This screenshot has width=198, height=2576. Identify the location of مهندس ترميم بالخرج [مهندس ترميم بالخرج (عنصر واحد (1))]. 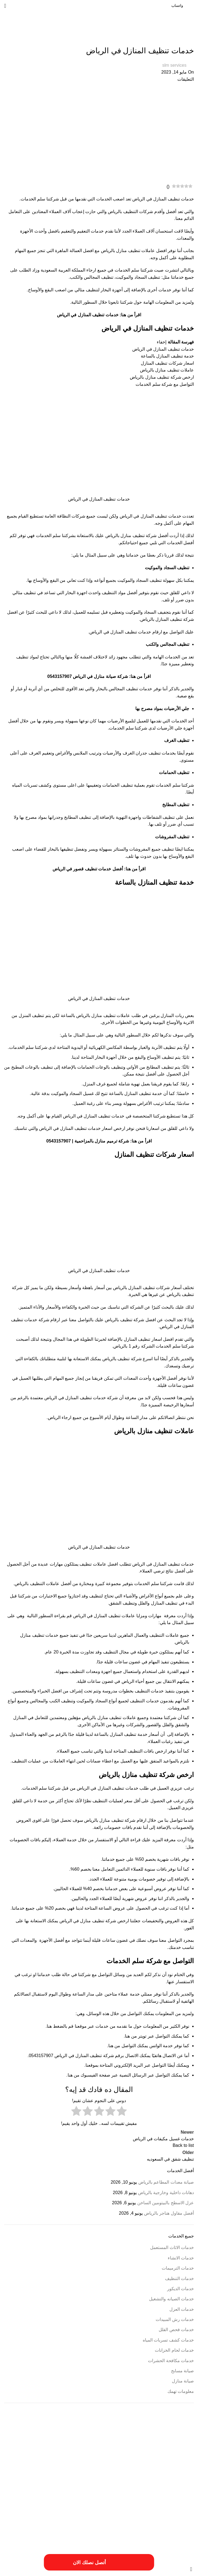
(181, 2537).